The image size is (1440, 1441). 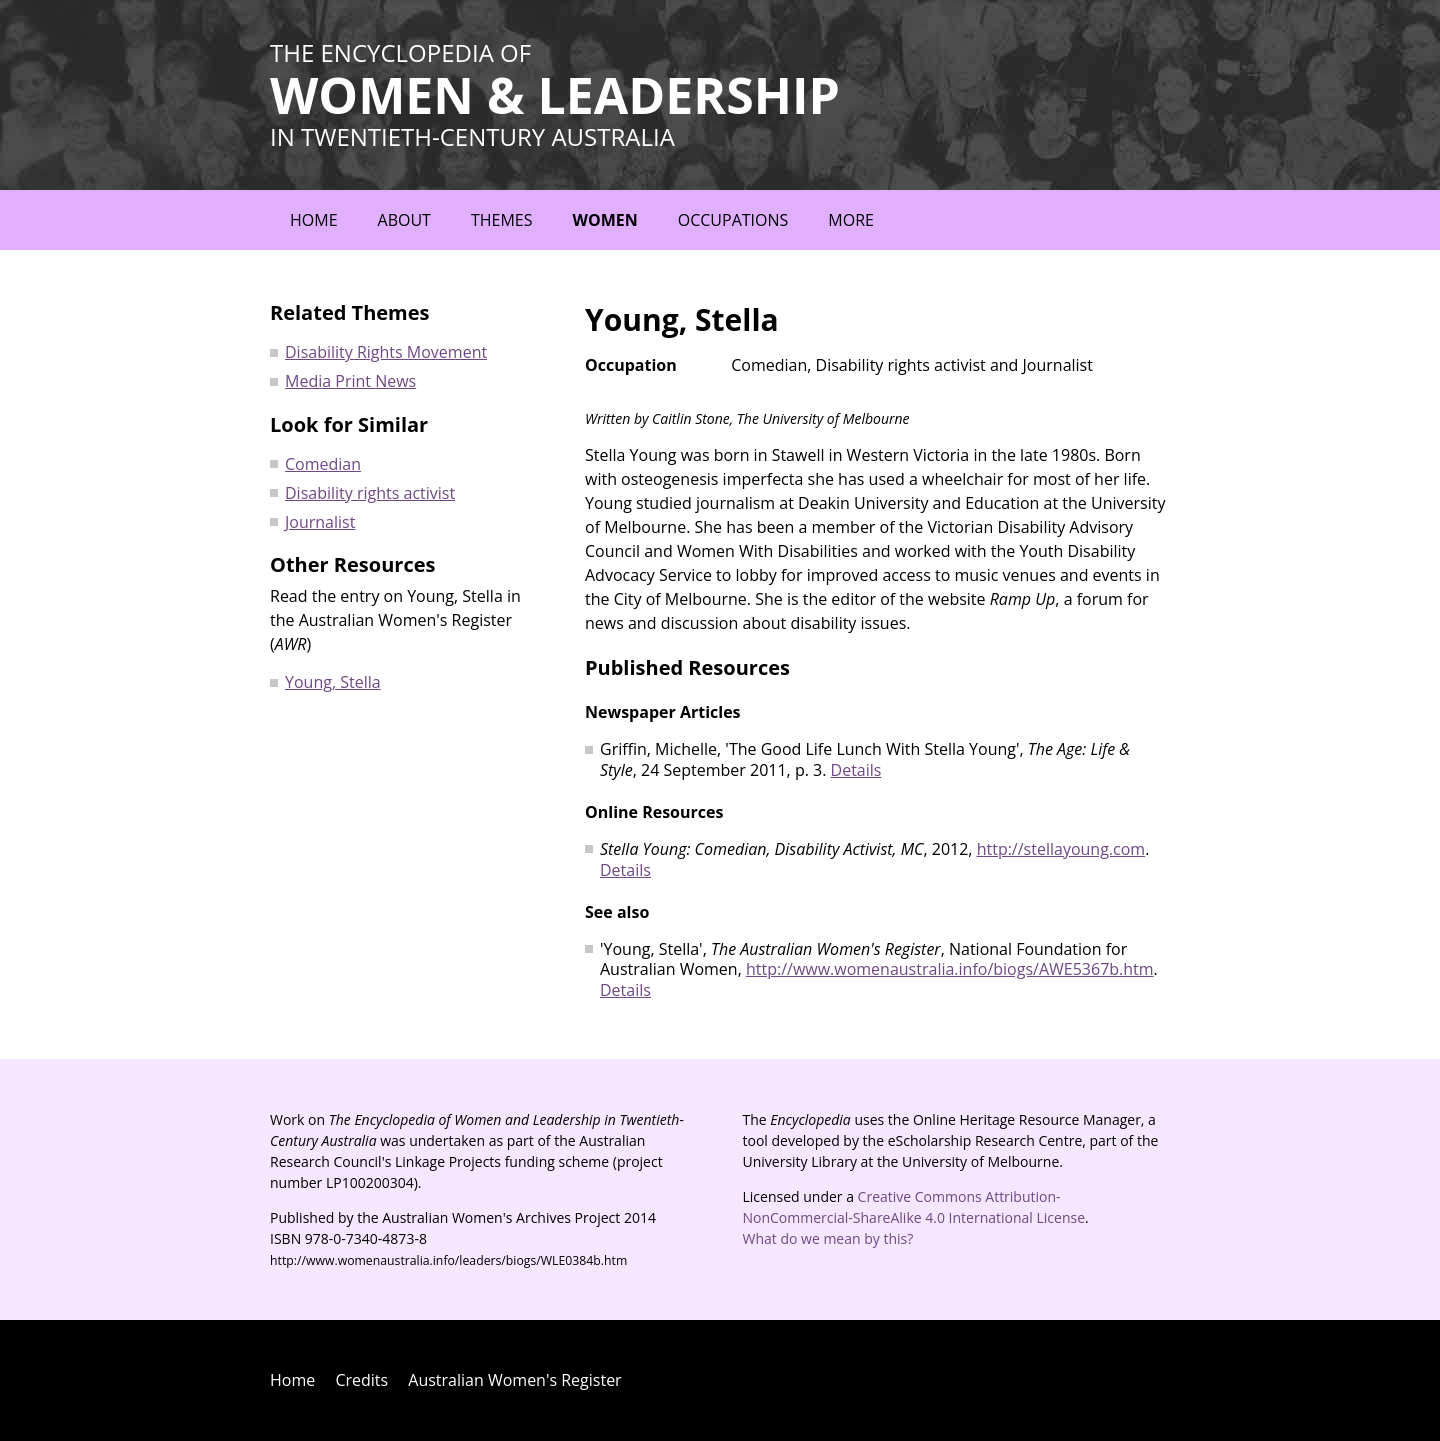 What do you see at coordinates (323, 464) in the screenshot?
I see `Comedian` at bounding box center [323, 464].